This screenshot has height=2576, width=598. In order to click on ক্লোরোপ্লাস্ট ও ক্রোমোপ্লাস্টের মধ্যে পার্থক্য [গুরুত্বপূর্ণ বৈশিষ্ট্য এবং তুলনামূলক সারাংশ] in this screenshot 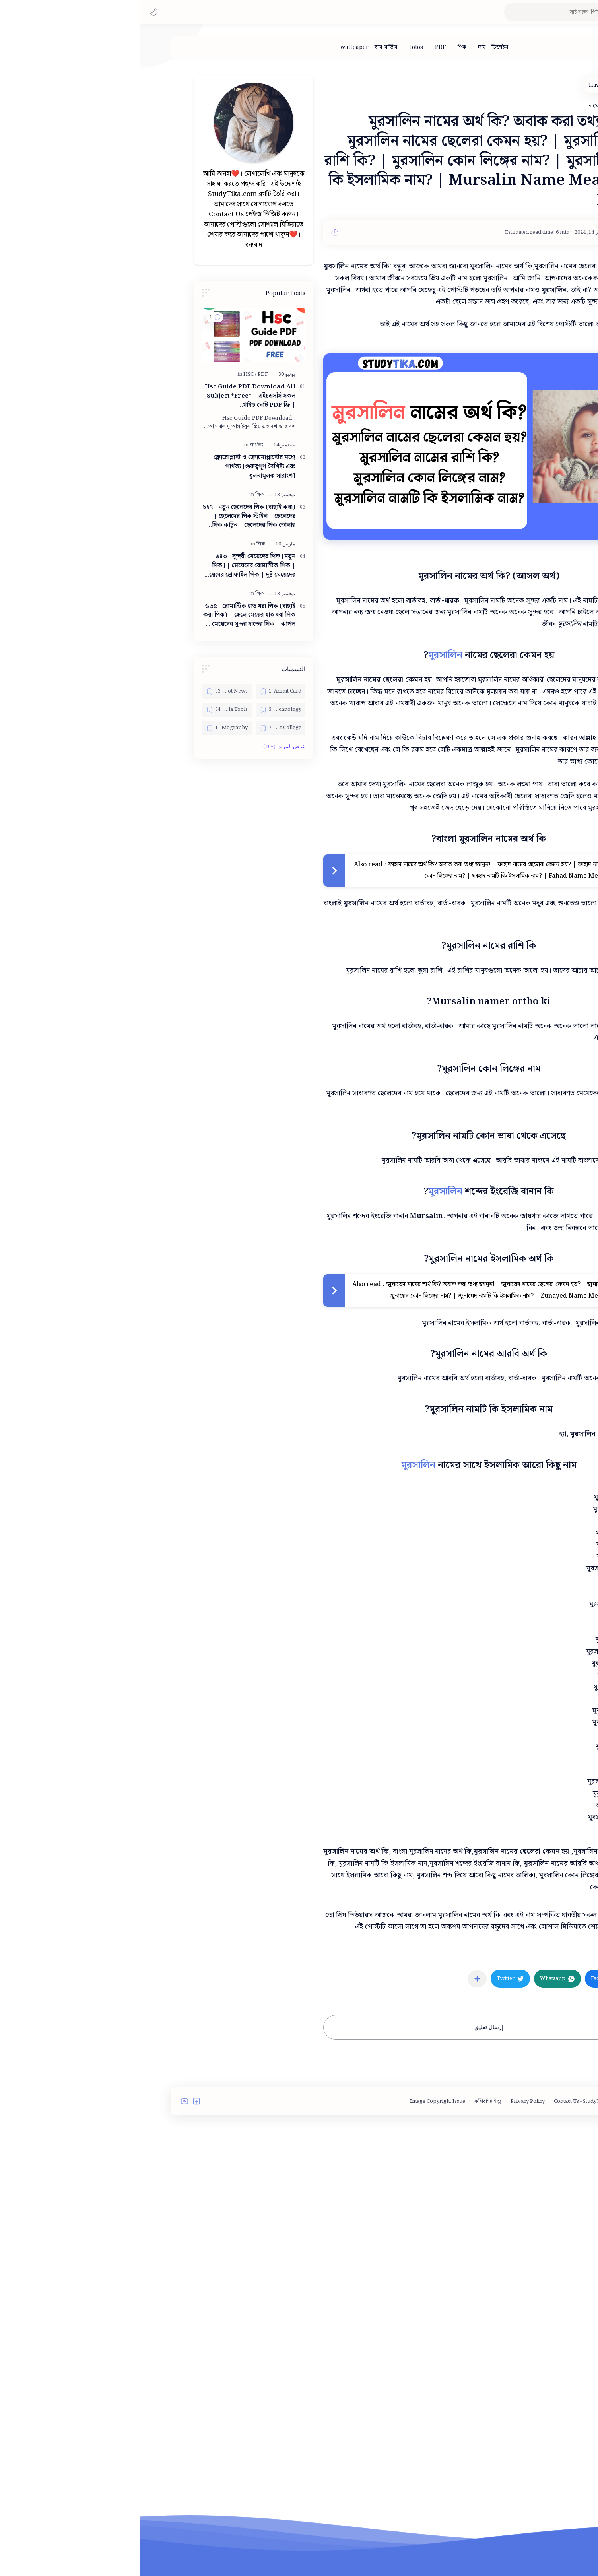, I will do `click(114, 466)`.